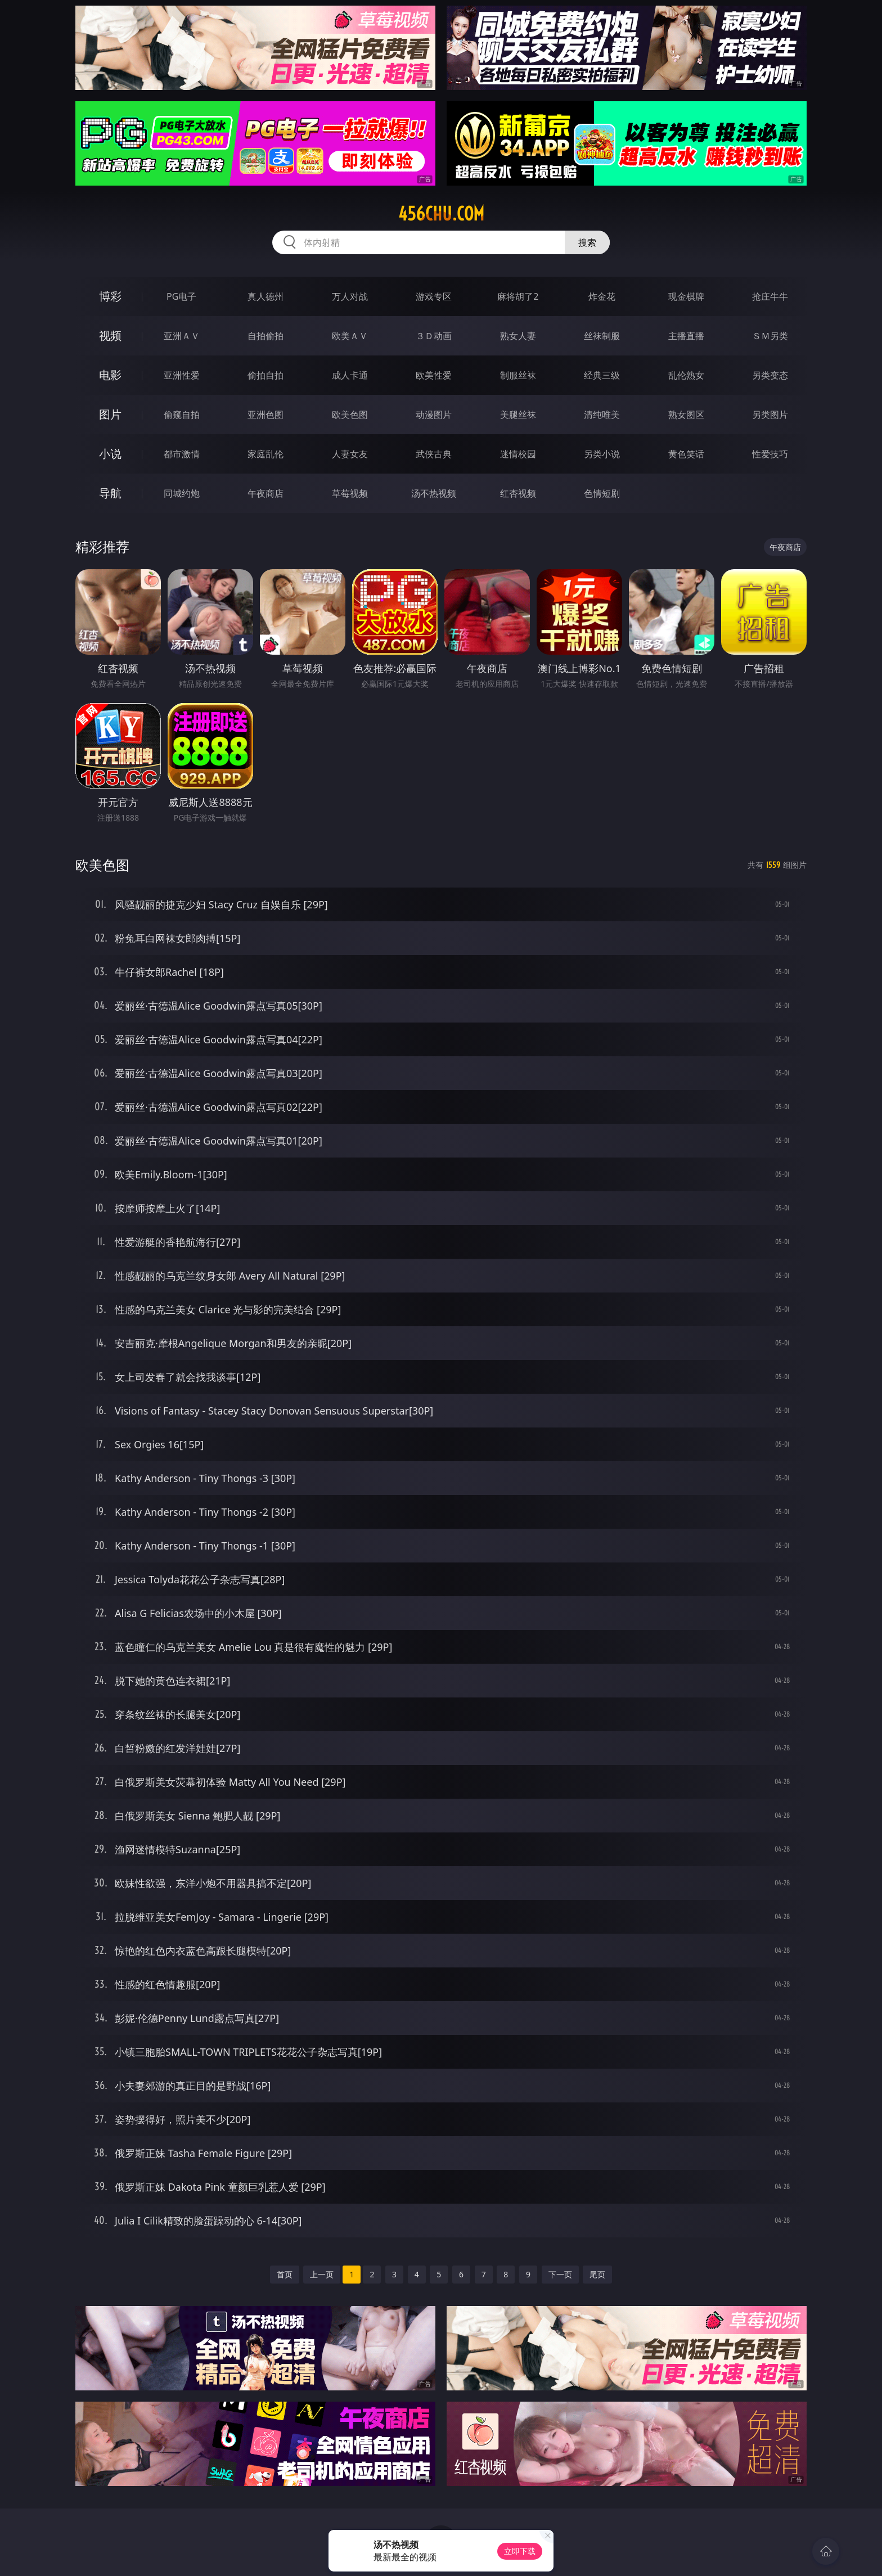 The height and width of the screenshot is (2576, 882). I want to click on 现金棋牌, so click(686, 296).